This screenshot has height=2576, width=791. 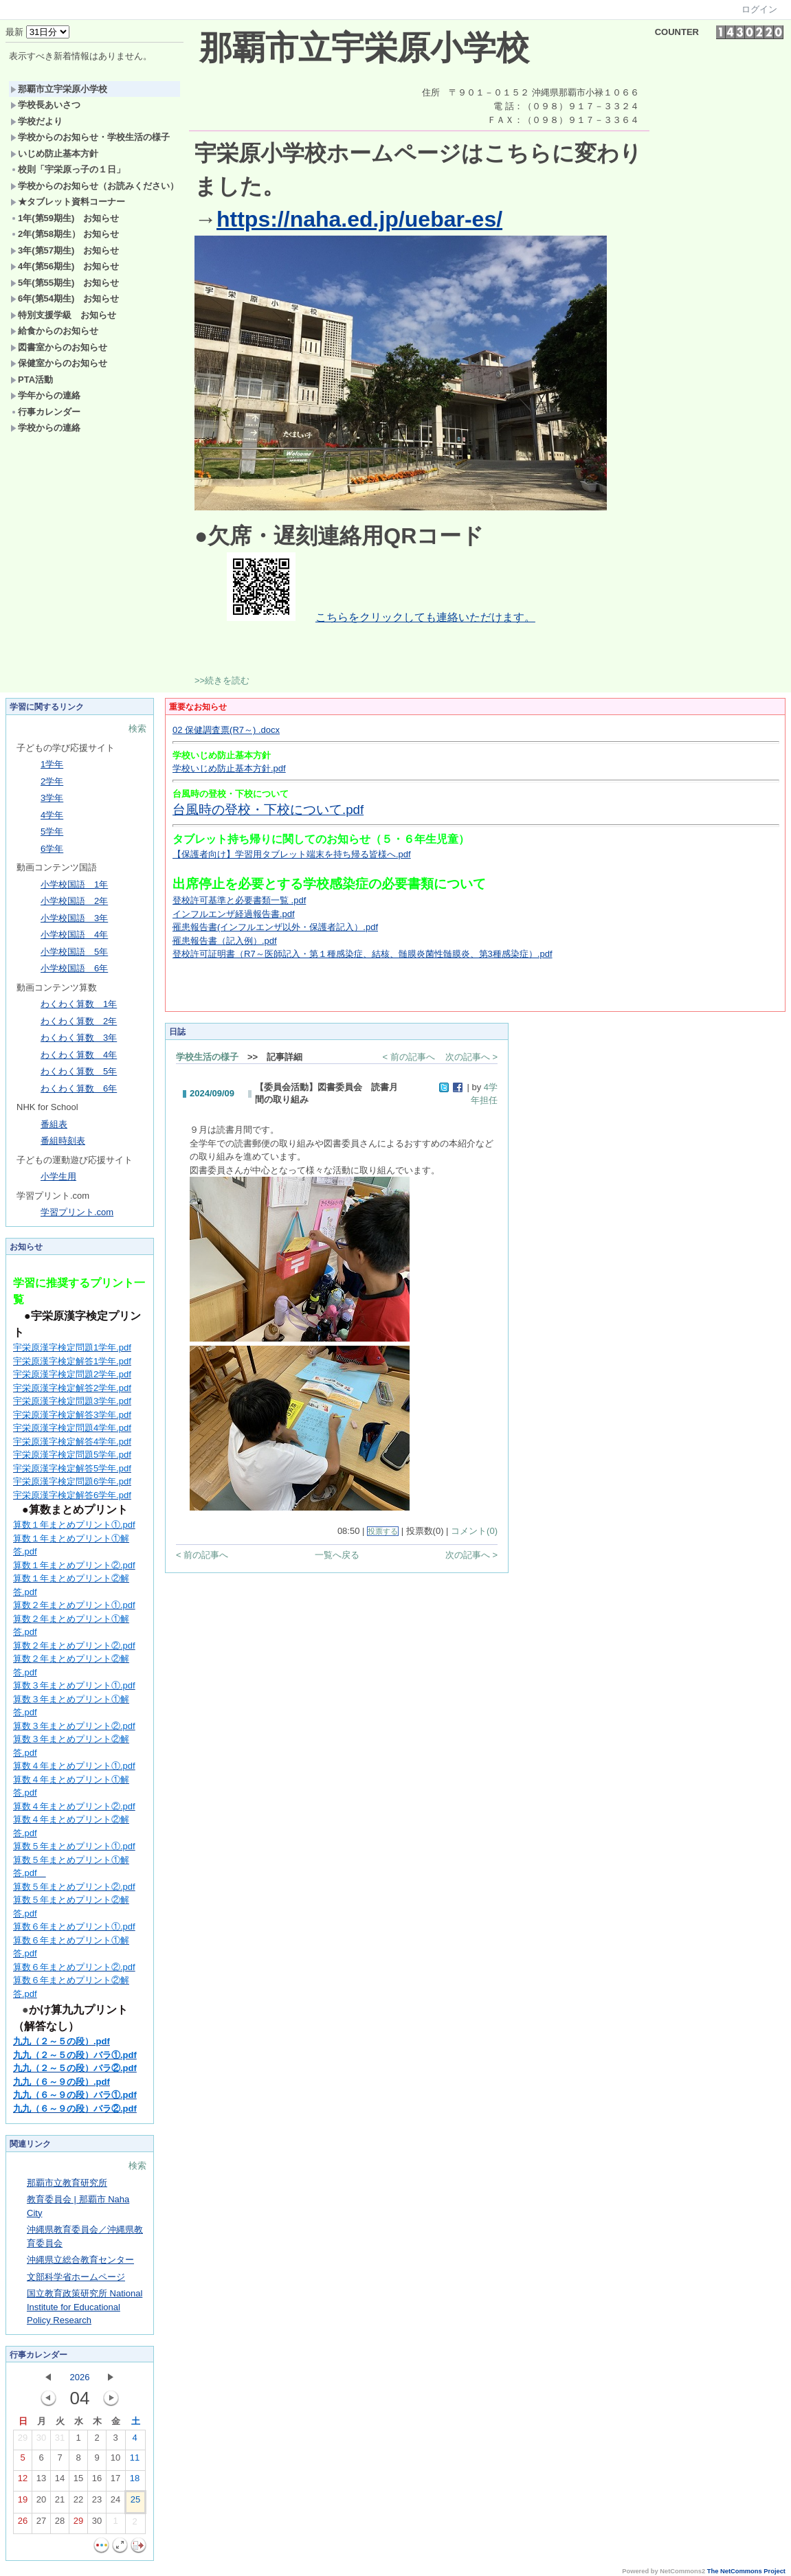 I want to click on 5年(第55期生) お知らせ, so click(x=64, y=283).